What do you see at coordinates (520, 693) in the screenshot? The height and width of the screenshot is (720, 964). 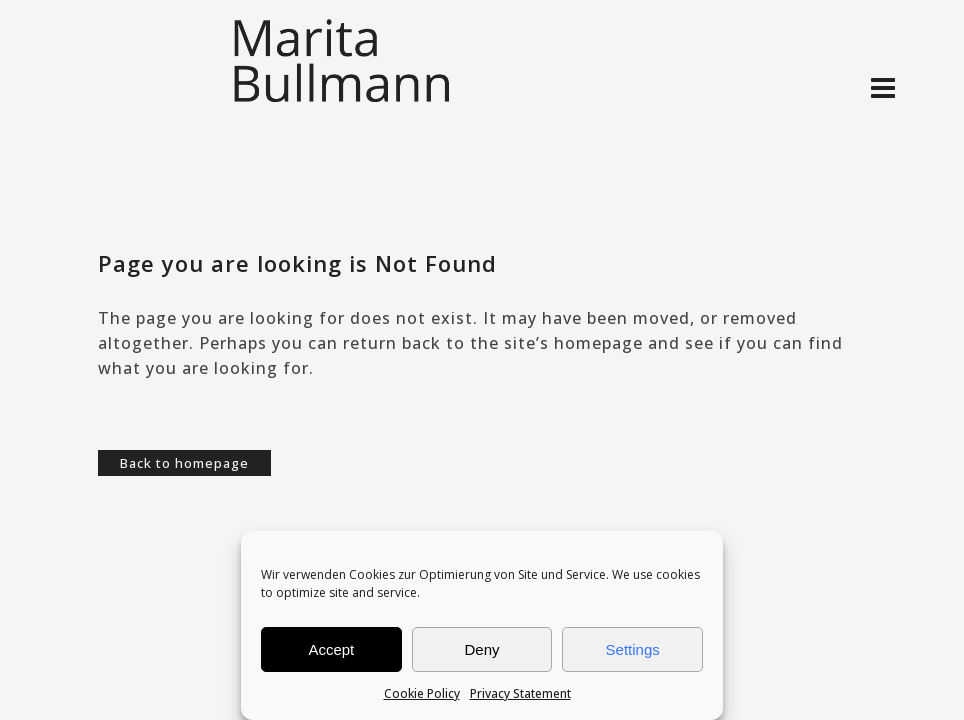 I see `Privacy Statement` at bounding box center [520, 693].